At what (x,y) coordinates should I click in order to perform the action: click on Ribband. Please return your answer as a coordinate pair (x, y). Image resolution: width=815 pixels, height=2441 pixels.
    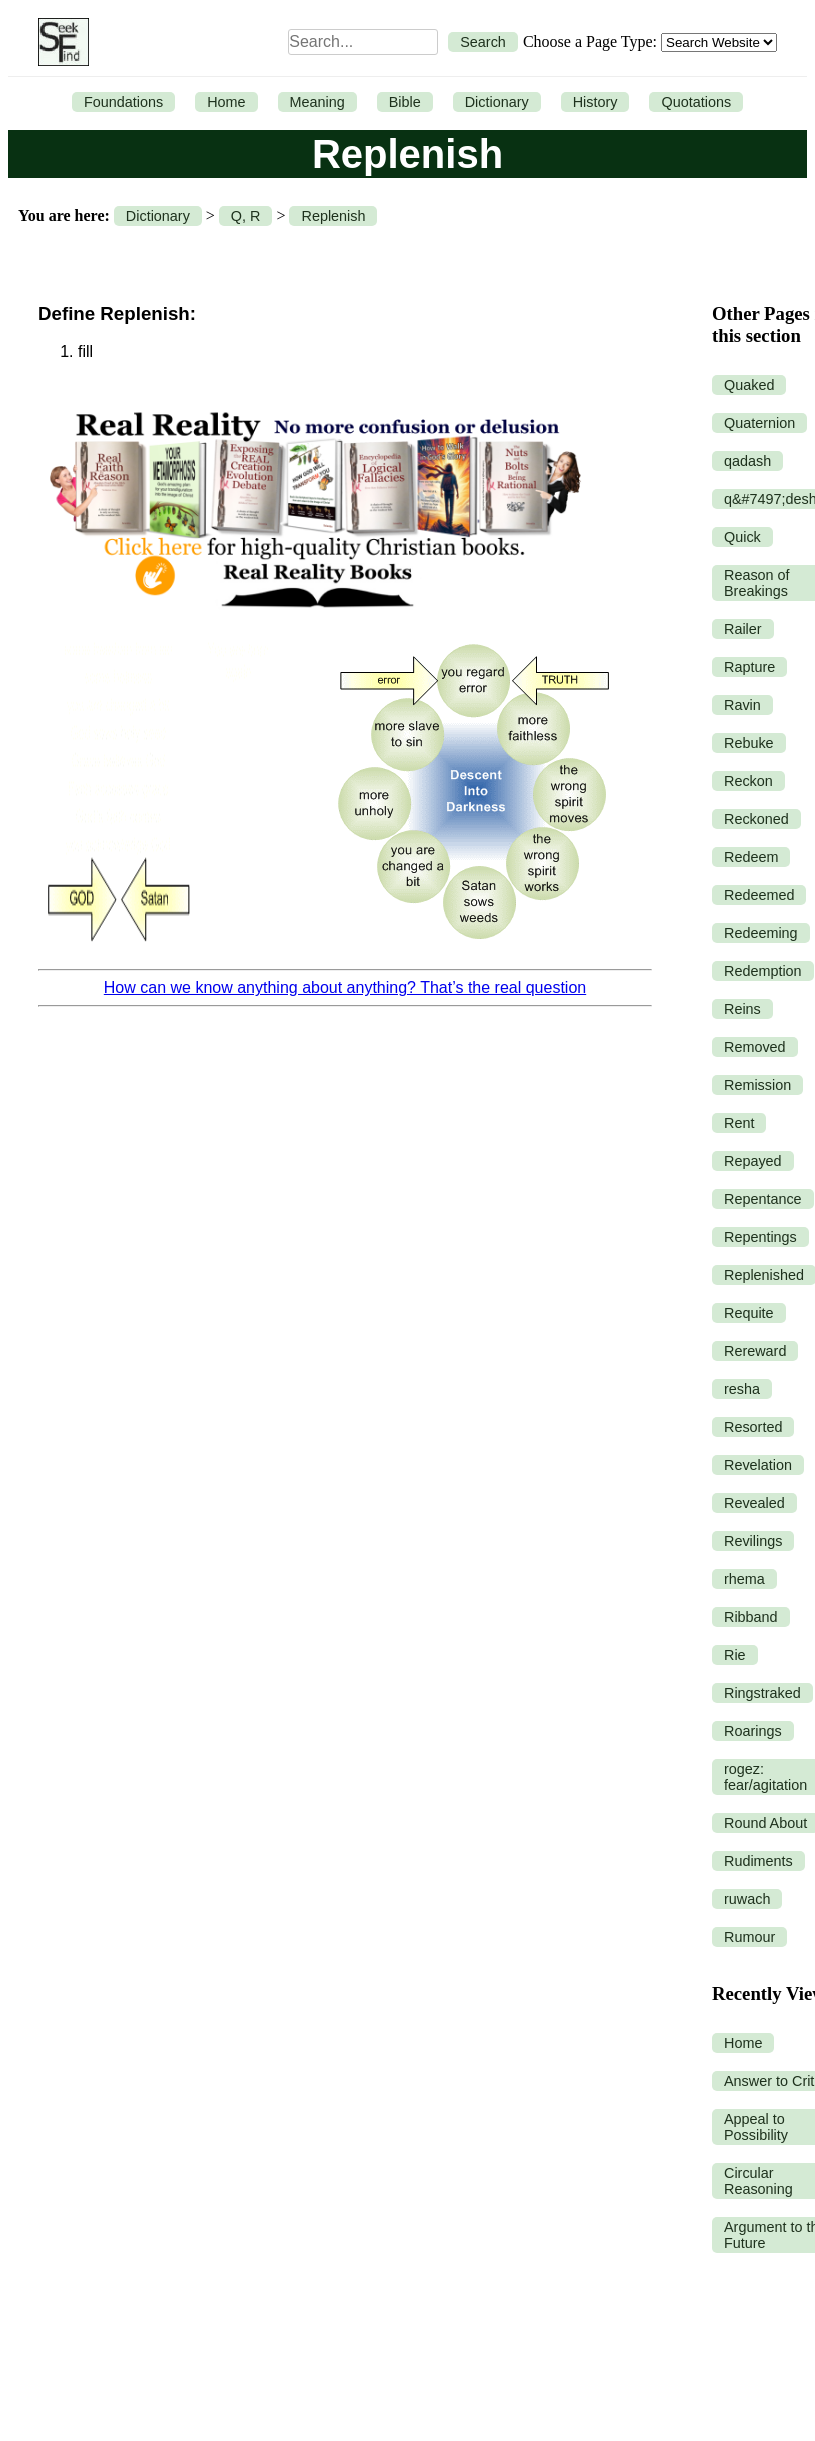
    Looking at the image, I should click on (751, 1617).